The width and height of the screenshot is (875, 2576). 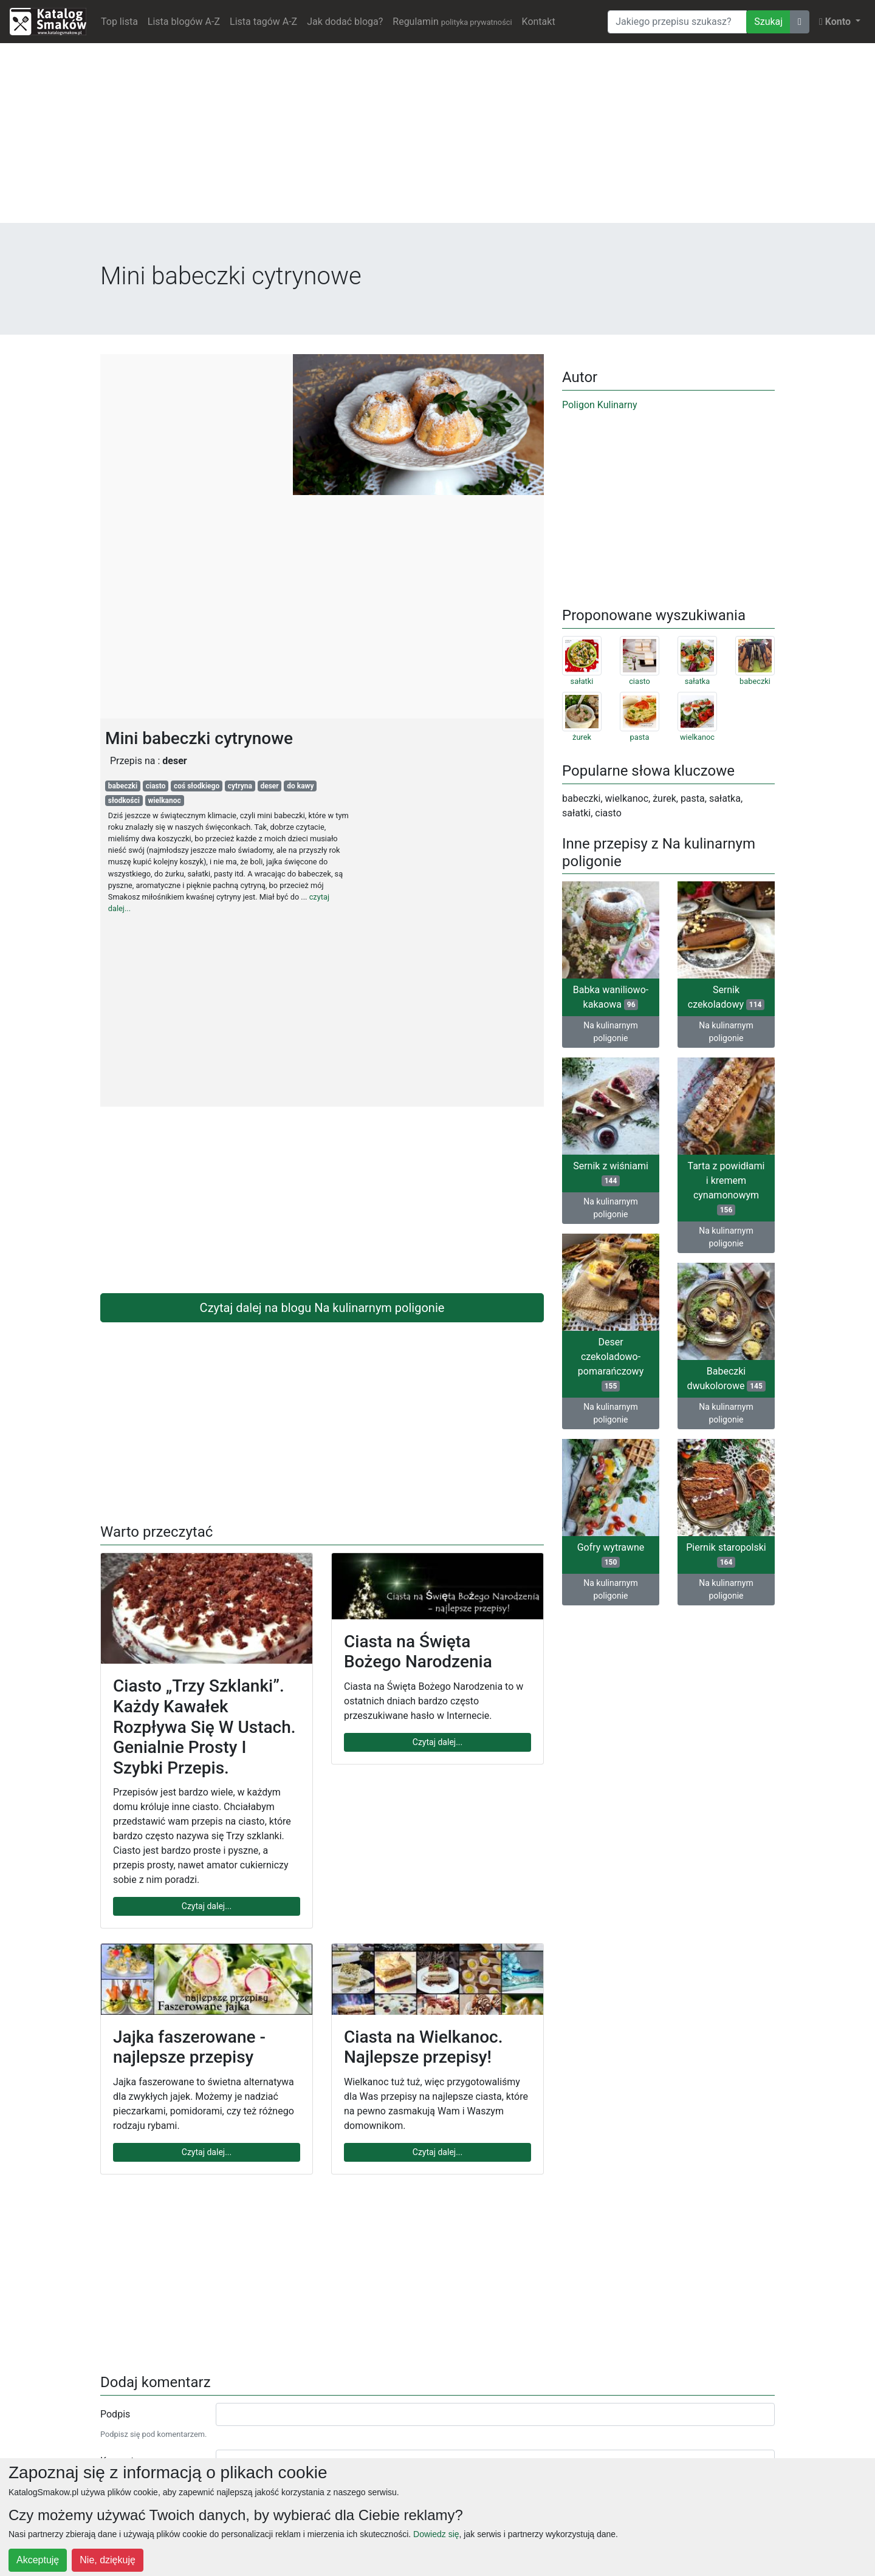 What do you see at coordinates (37, 2560) in the screenshot?
I see `Akceptuję` at bounding box center [37, 2560].